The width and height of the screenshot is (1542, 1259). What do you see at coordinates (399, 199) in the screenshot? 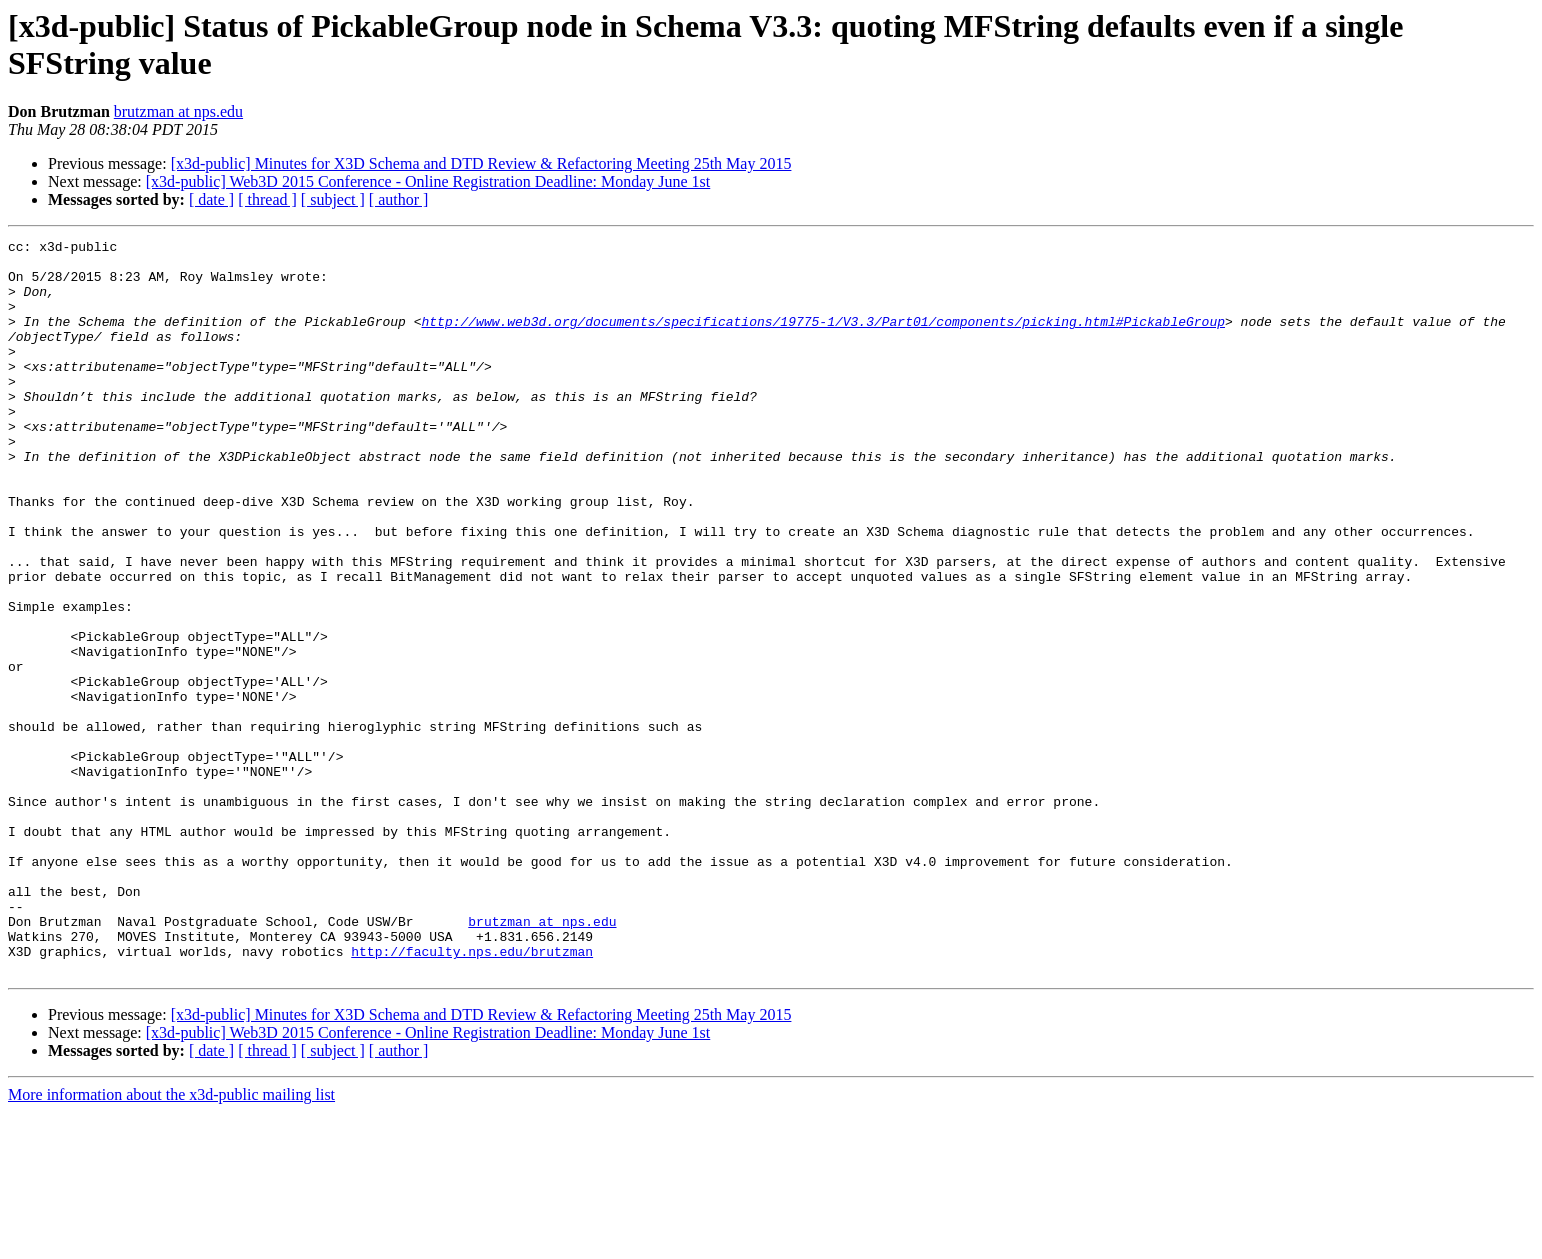
I see `[ author ]` at bounding box center [399, 199].